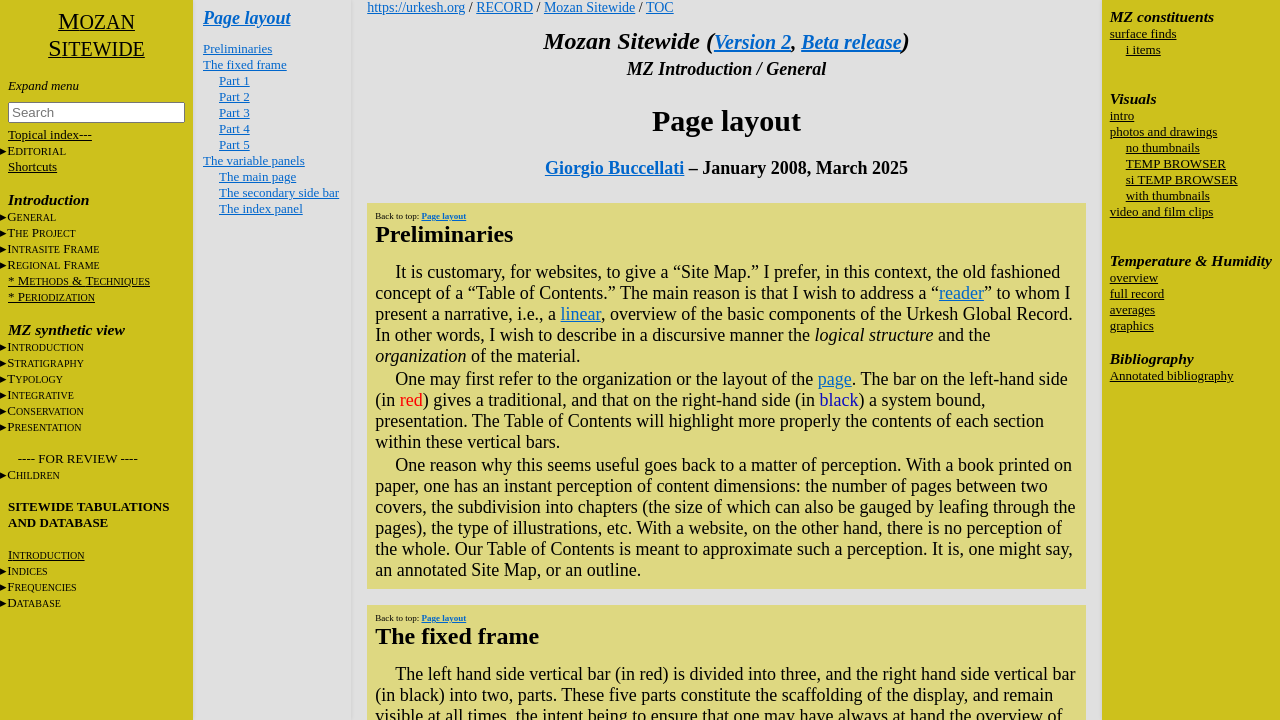 This screenshot has height=720, width=1280. I want to click on Part 5, so click(234, 144).